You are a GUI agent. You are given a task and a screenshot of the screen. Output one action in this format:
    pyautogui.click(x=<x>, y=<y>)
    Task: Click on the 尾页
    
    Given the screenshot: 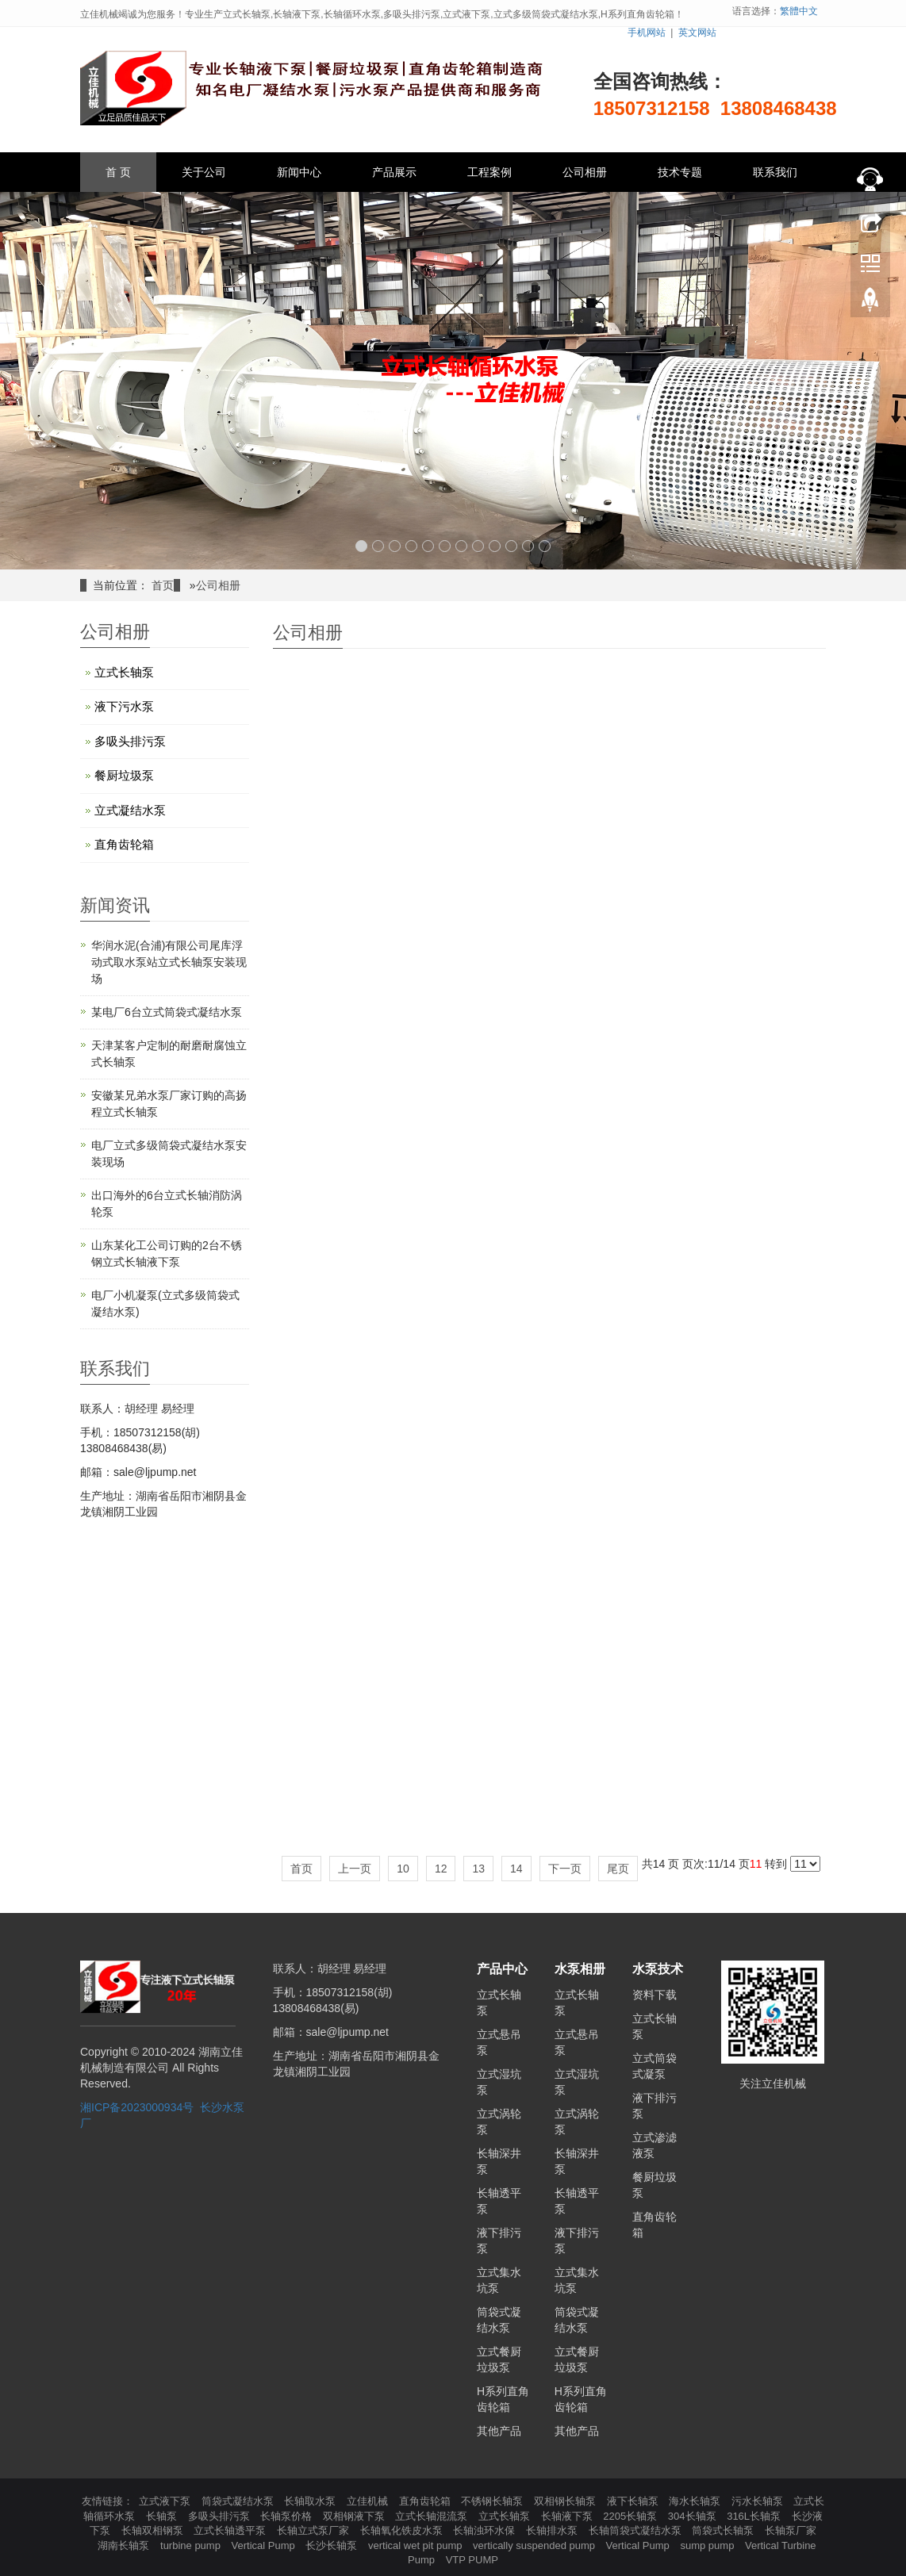 What is the action you would take?
    pyautogui.click(x=618, y=1868)
    